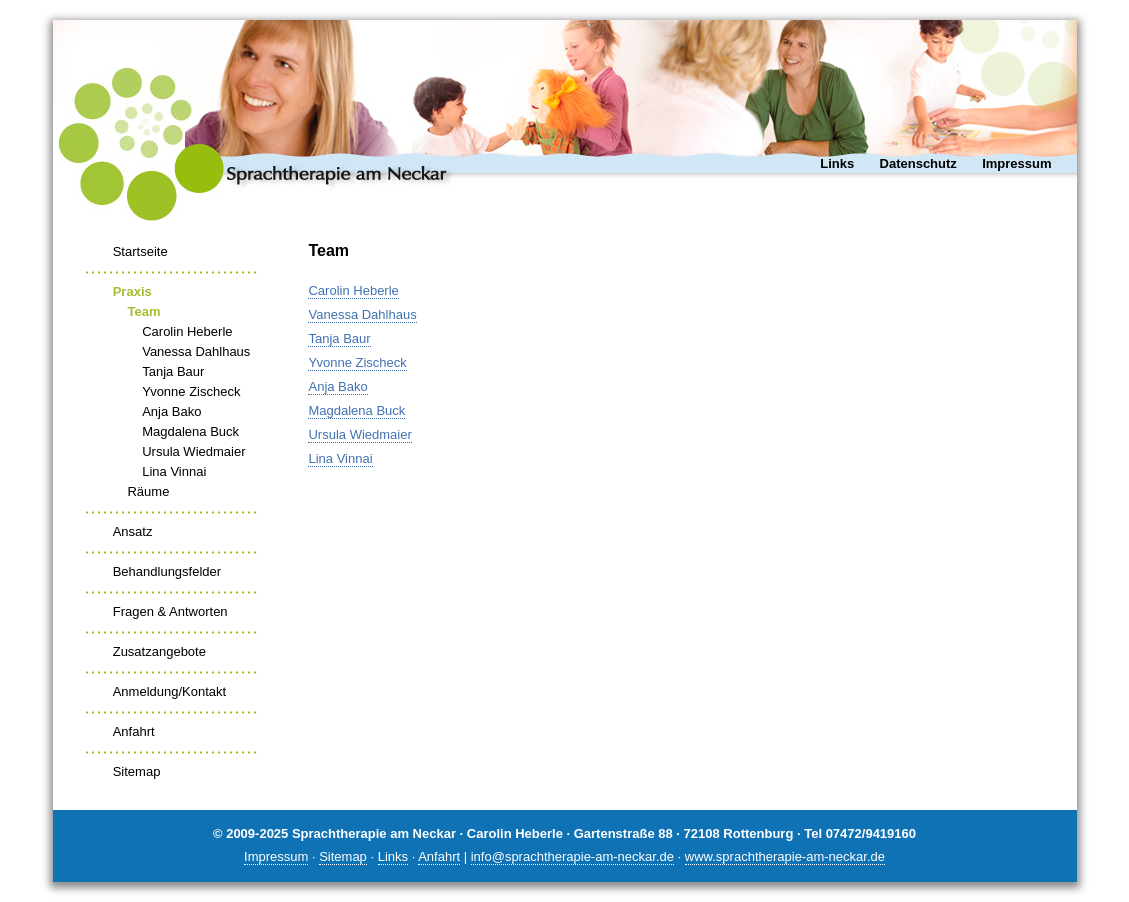 The width and height of the screenshot is (1129, 902). Describe the element at coordinates (148, 491) in the screenshot. I see `Räume` at that location.